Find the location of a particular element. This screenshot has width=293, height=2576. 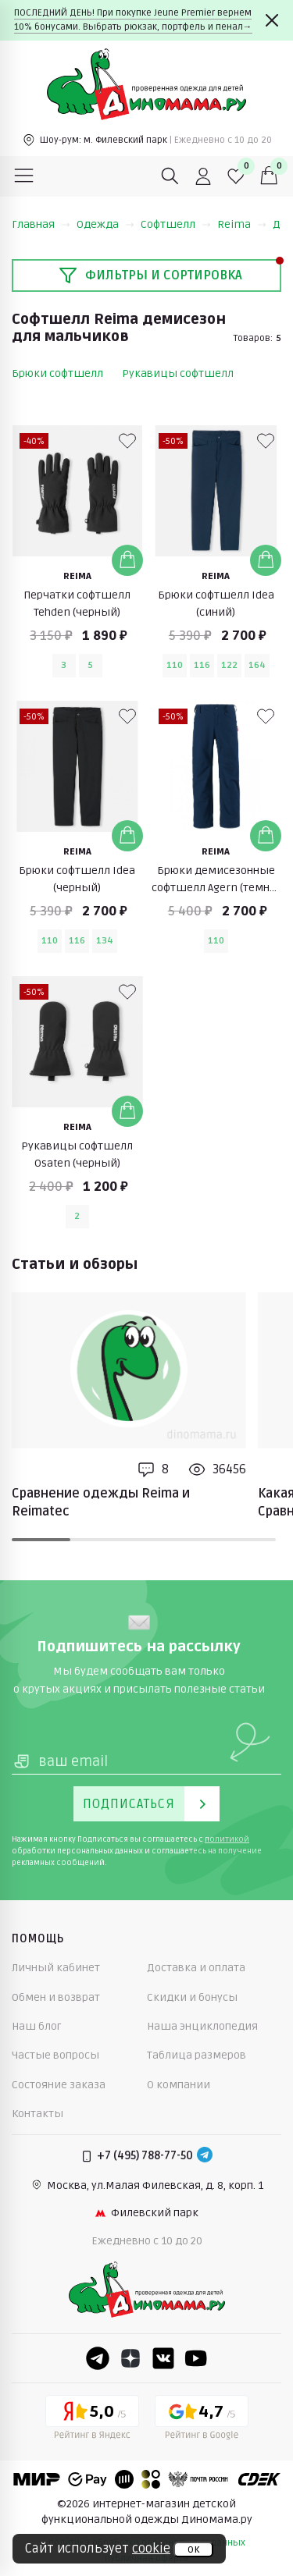

+7 (495) 788-77-50 is located at coordinates (145, 2155).